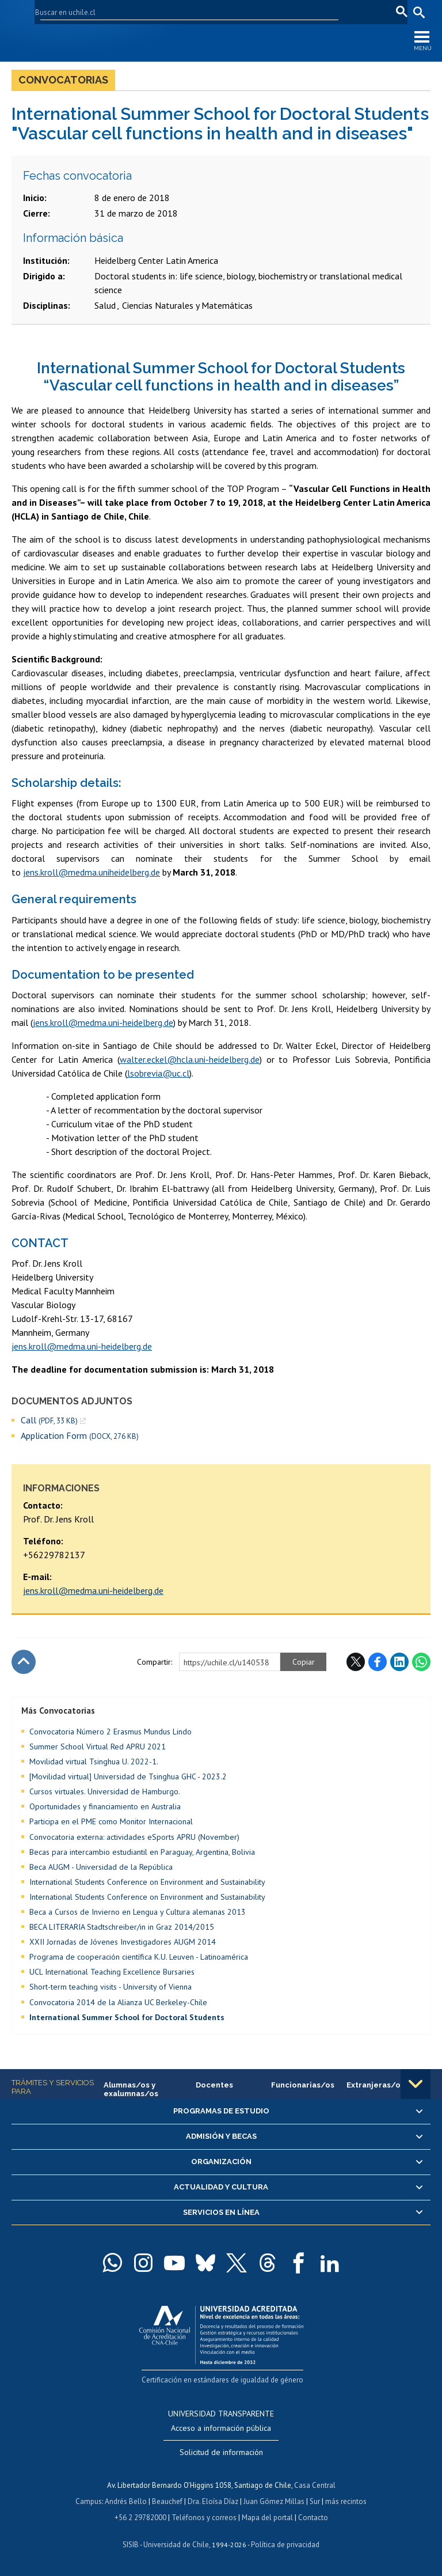 Image resolution: width=442 pixels, height=2576 pixels. What do you see at coordinates (80, 1435) in the screenshot?
I see `Application Form` at bounding box center [80, 1435].